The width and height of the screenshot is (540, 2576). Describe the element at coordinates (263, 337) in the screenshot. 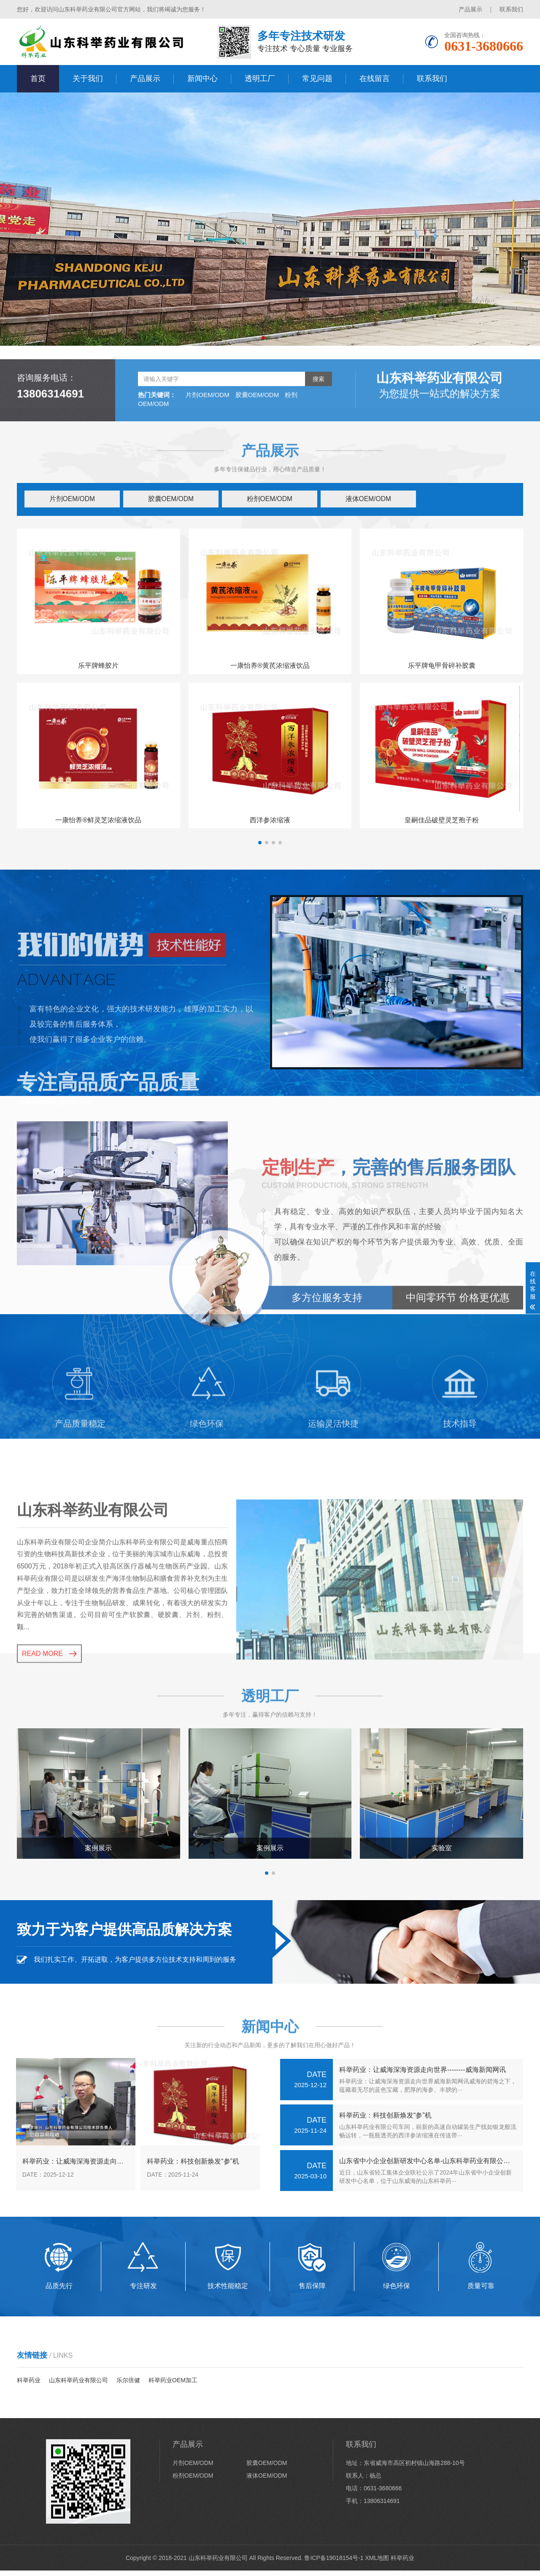

I see `[button]` at that location.